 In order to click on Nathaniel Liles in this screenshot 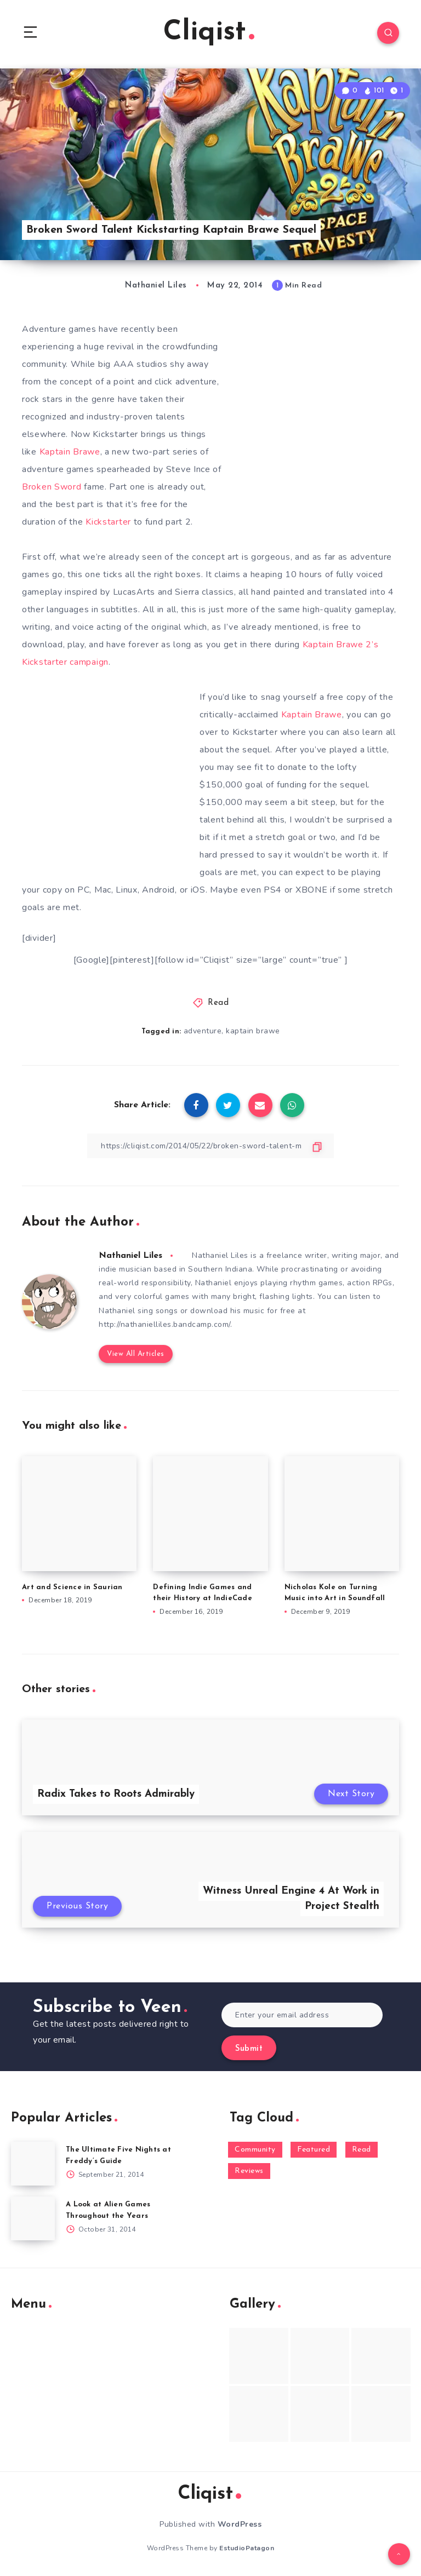, I will do `click(130, 1255)`.